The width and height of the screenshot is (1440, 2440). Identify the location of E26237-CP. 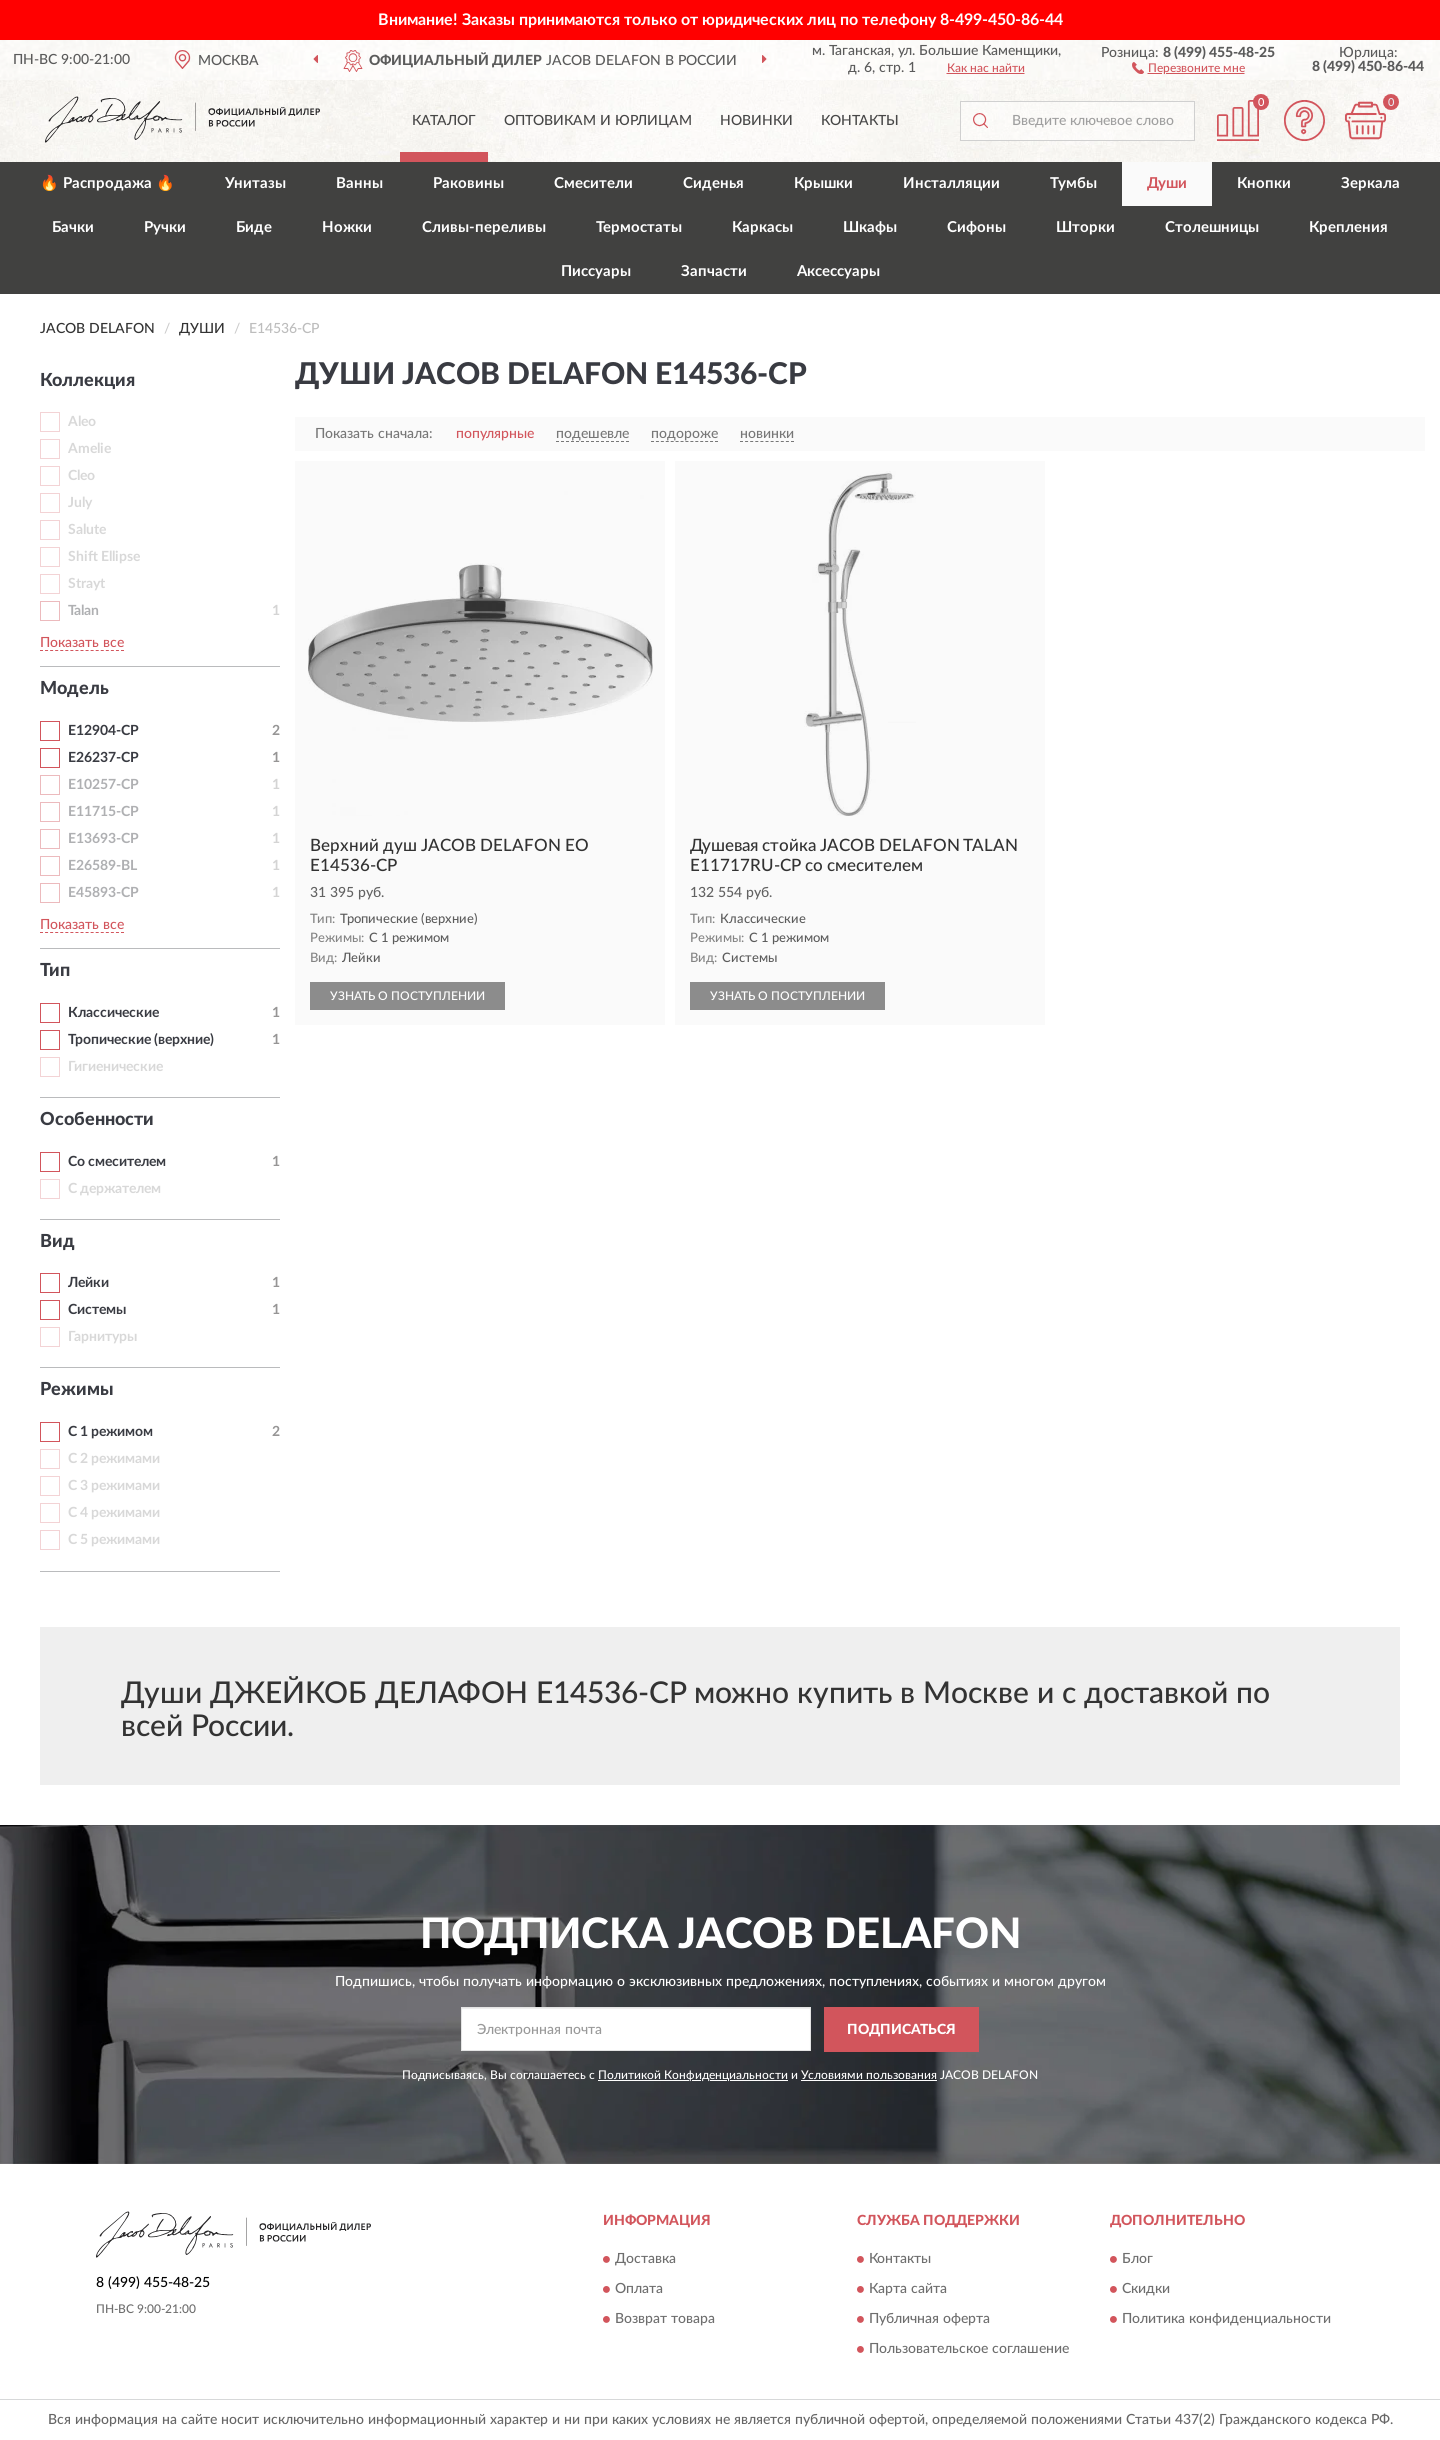
(103, 758).